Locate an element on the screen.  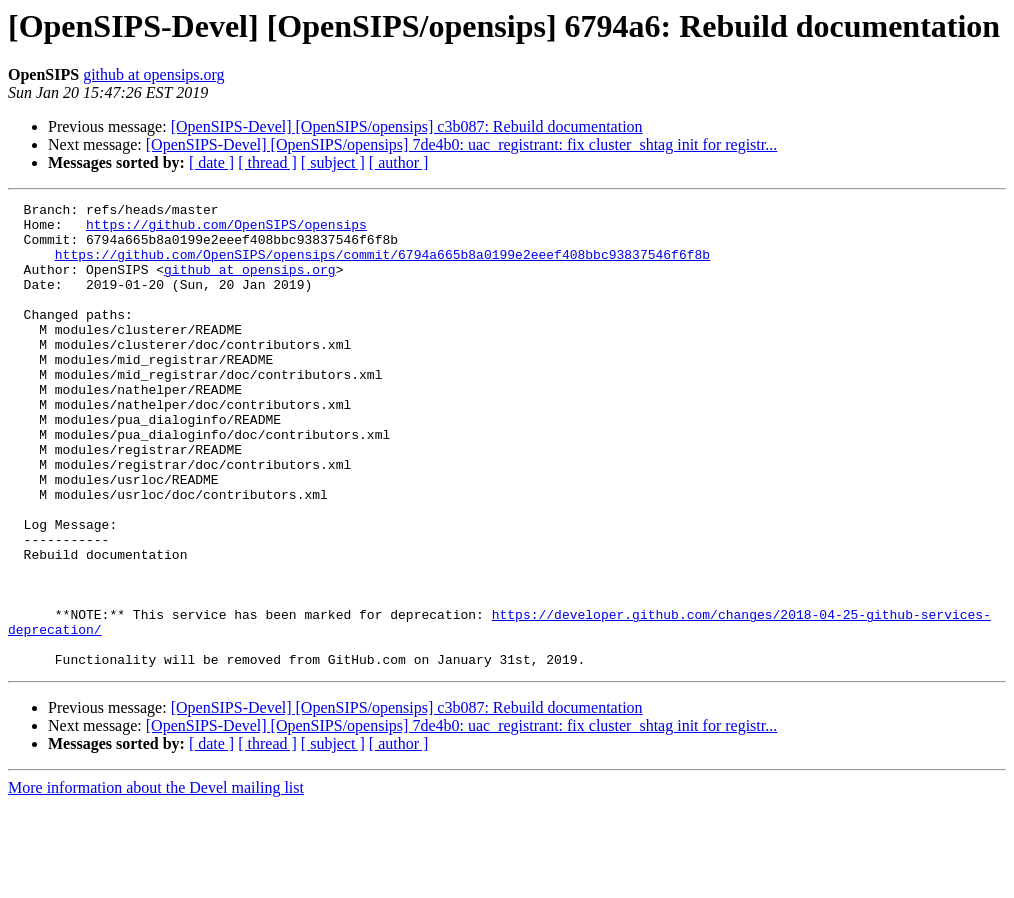
[ date ] is located at coordinates (211, 162).